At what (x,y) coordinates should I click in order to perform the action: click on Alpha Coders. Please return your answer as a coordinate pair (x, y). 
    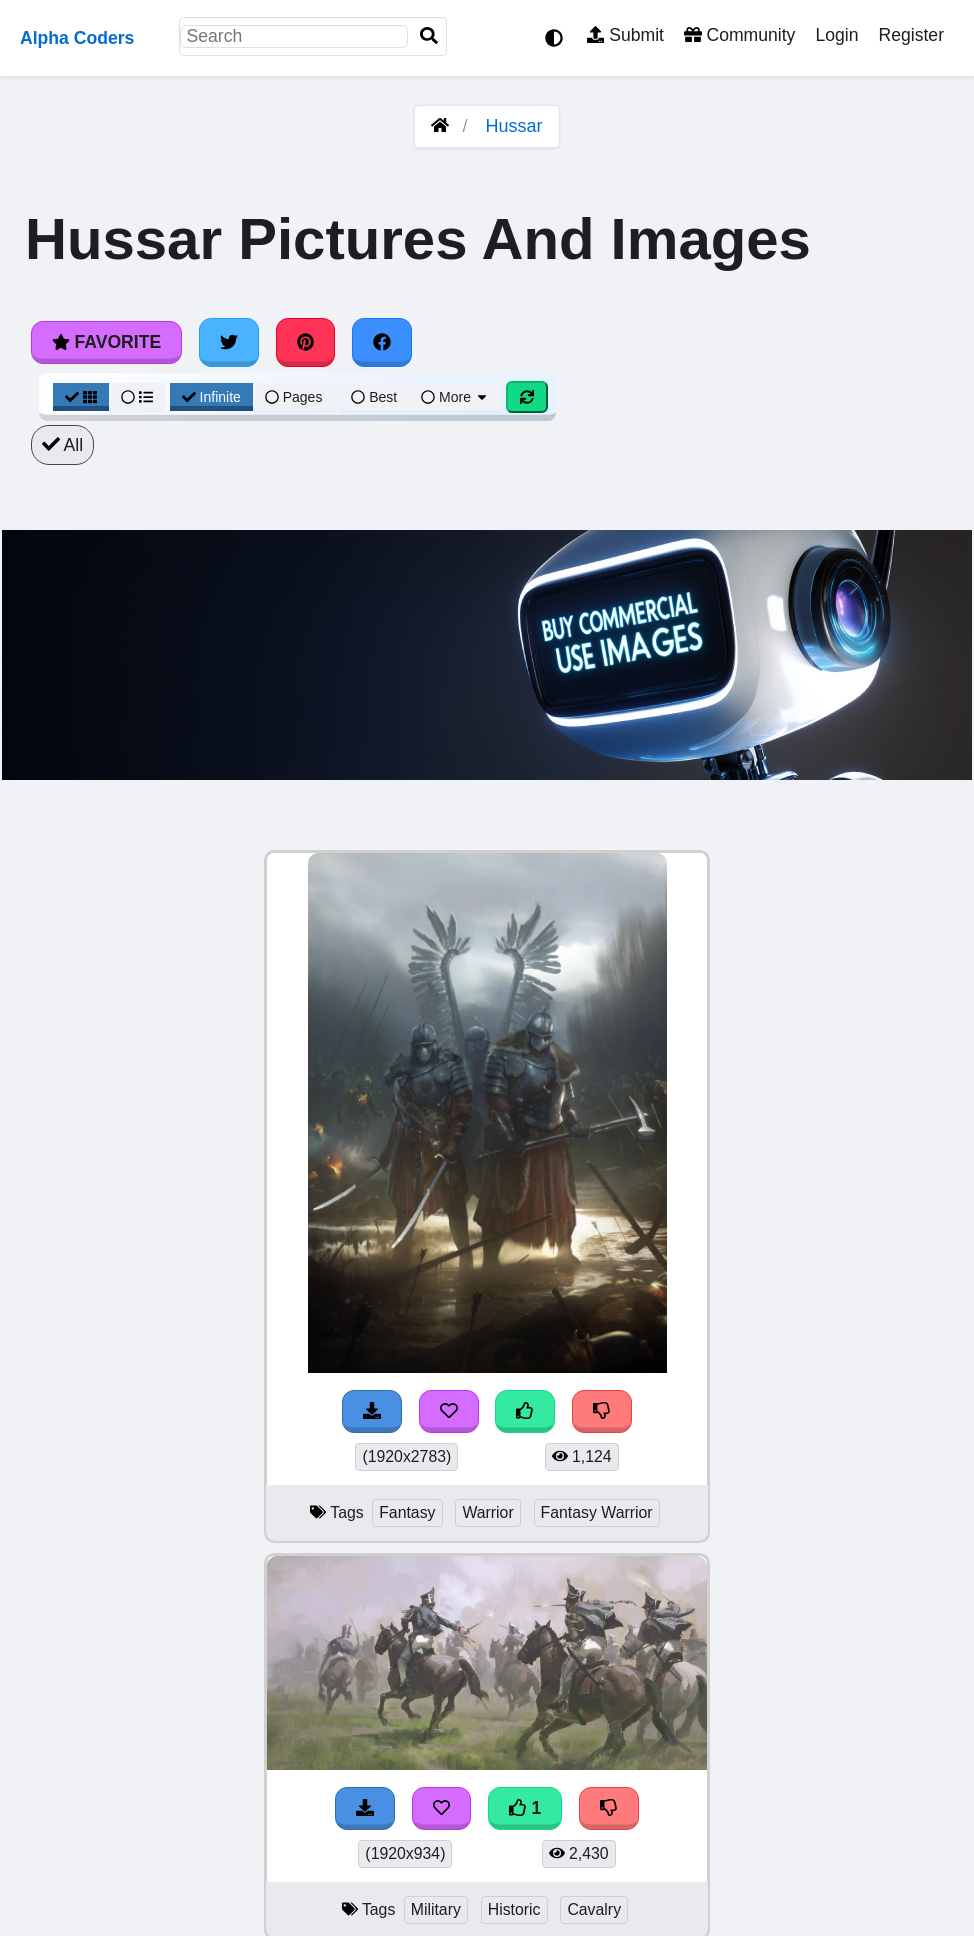
    Looking at the image, I should click on (77, 38).